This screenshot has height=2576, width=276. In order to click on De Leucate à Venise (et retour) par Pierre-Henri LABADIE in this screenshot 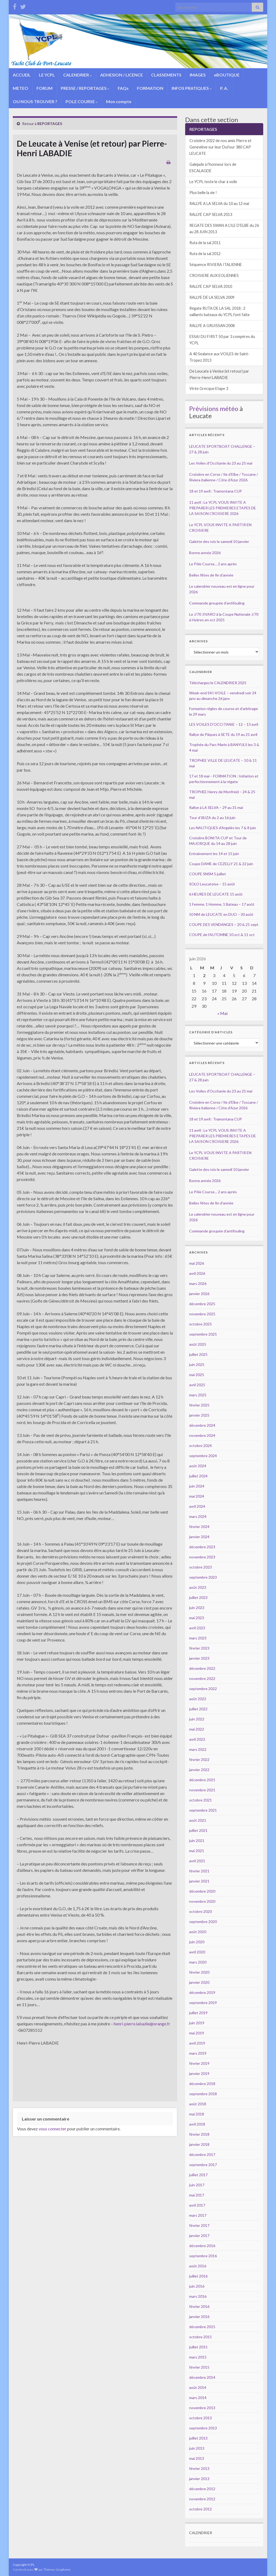, I will do `click(219, 374)`.